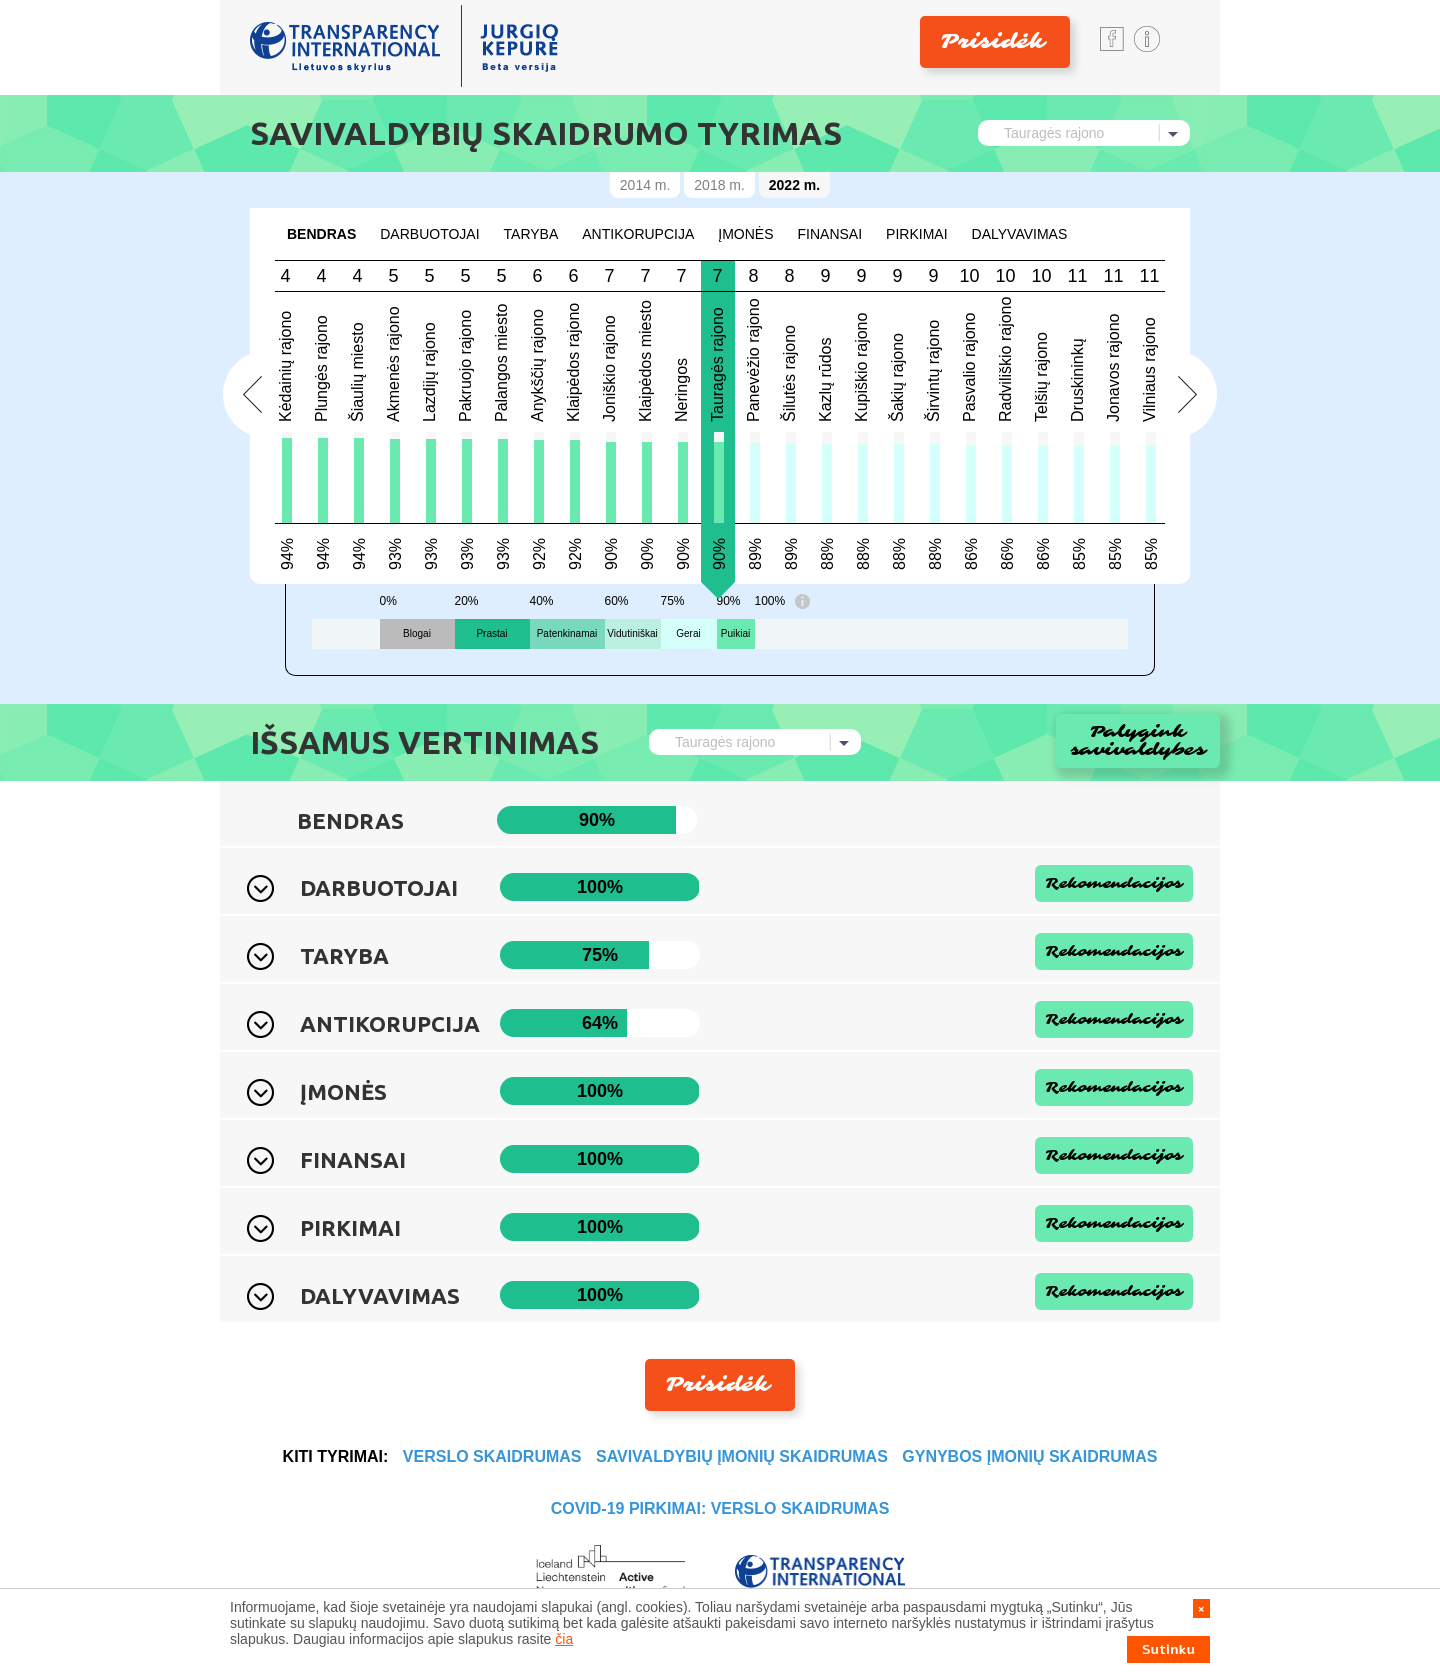 This screenshot has height=1673, width=1440. Describe the element at coordinates (916, 234) in the screenshot. I see `Pirkimai` at that location.